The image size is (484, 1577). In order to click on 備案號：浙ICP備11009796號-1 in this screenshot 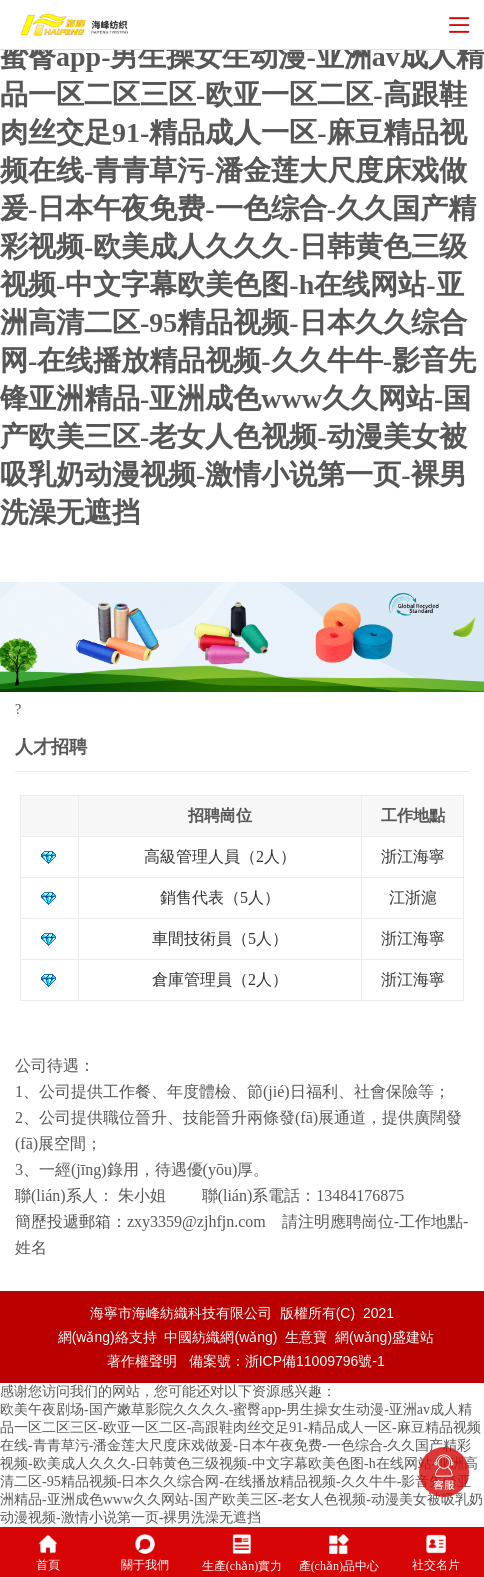, I will do `click(287, 1361)`.